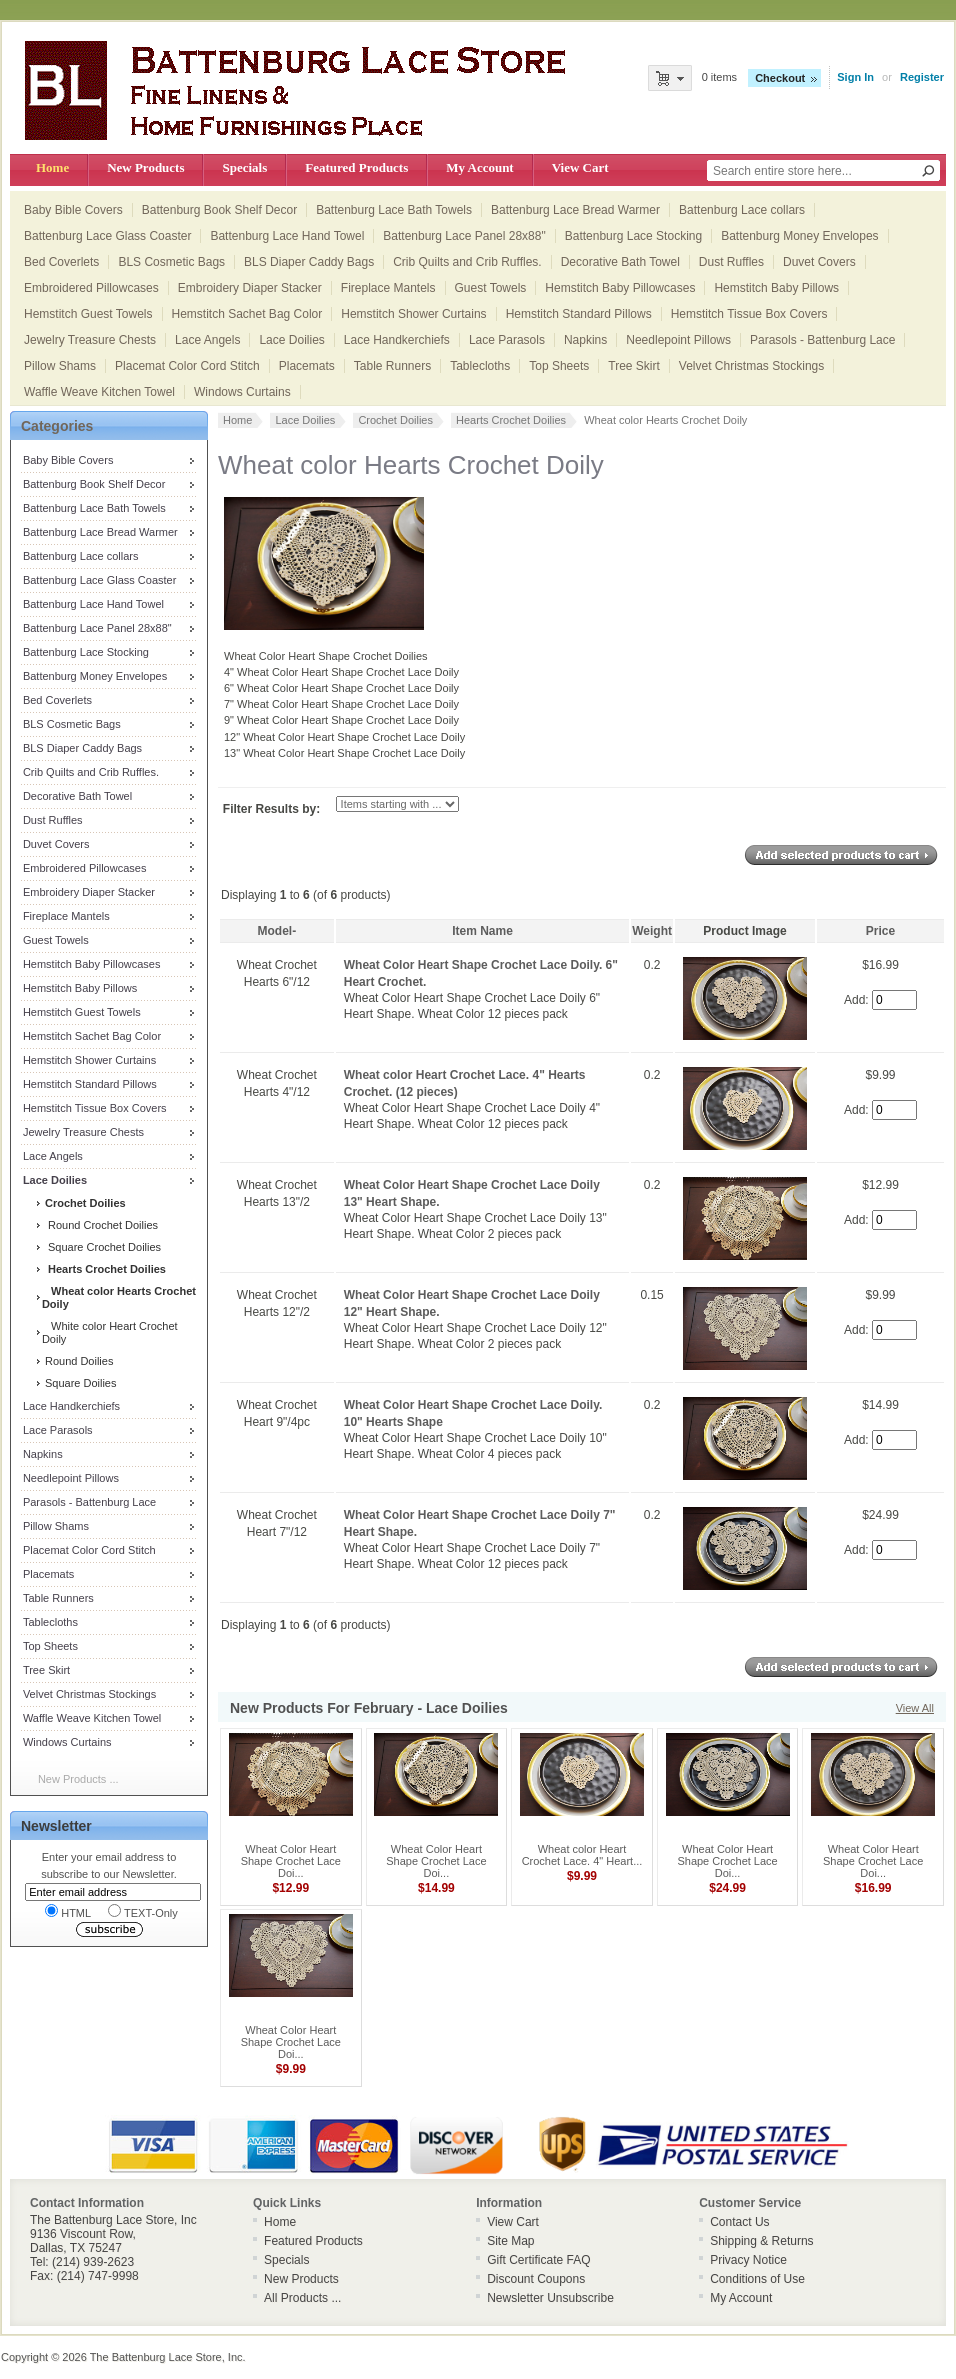 This screenshot has height=2379, width=956. What do you see at coordinates (634, 366) in the screenshot?
I see `Tree Skirt` at bounding box center [634, 366].